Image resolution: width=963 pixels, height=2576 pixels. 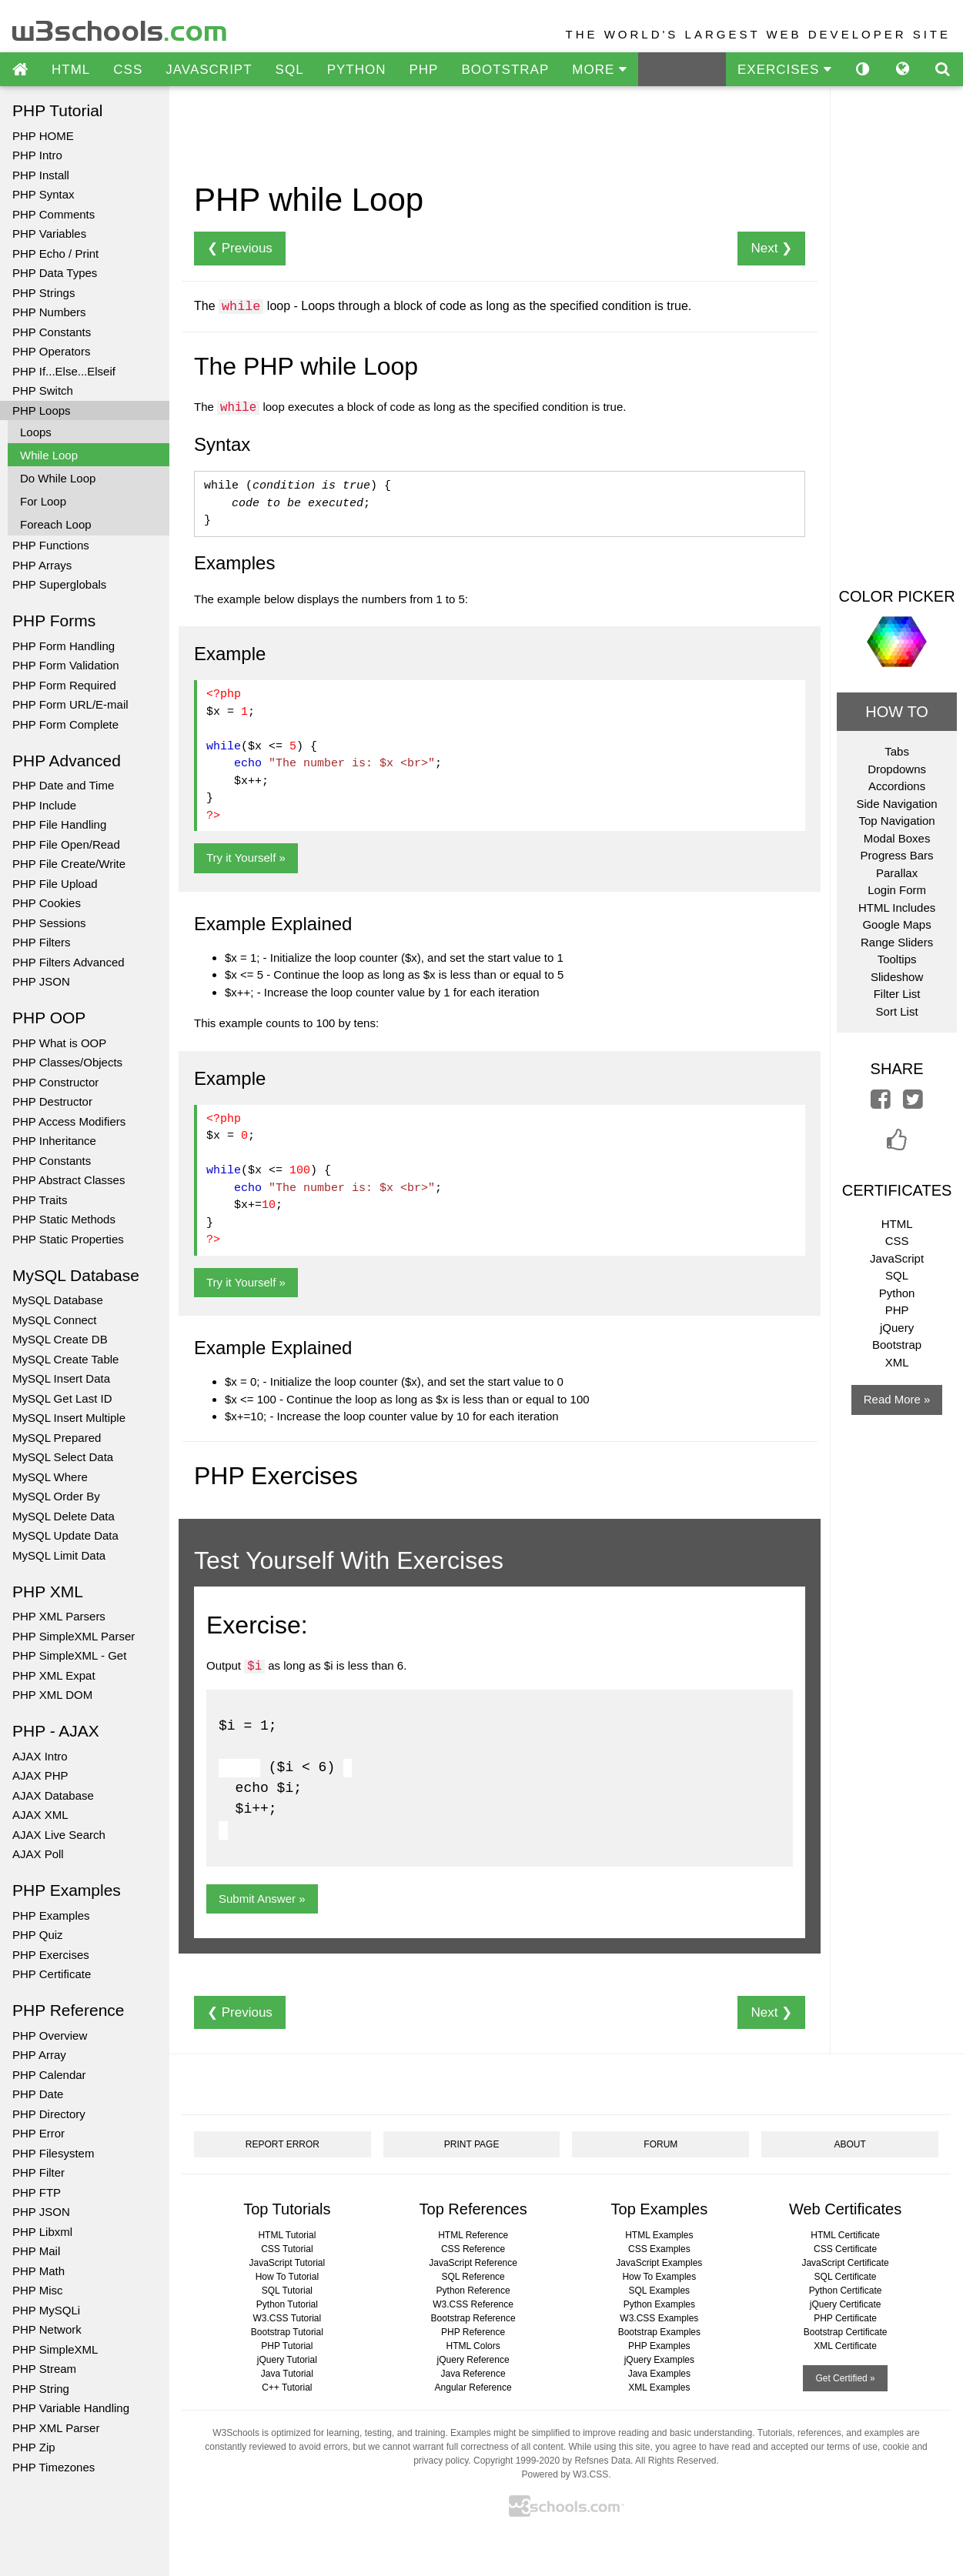 I want to click on Python Examples, so click(x=659, y=2304).